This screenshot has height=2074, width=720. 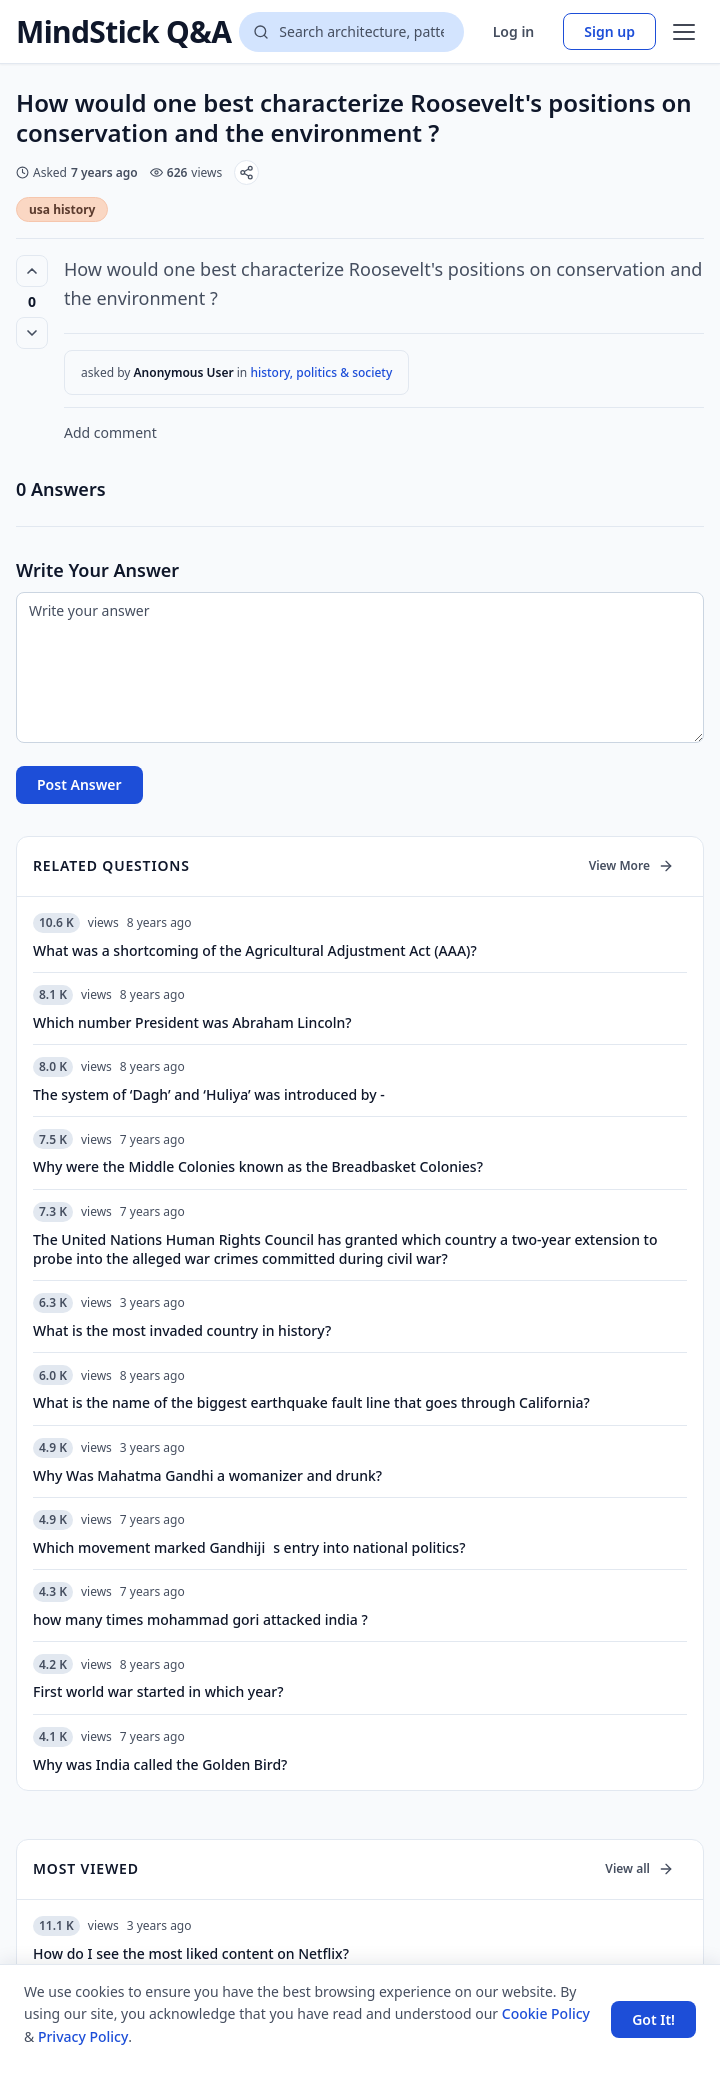 What do you see at coordinates (514, 31) in the screenshot?
I see `Log in` at bounding box center [514, 31].